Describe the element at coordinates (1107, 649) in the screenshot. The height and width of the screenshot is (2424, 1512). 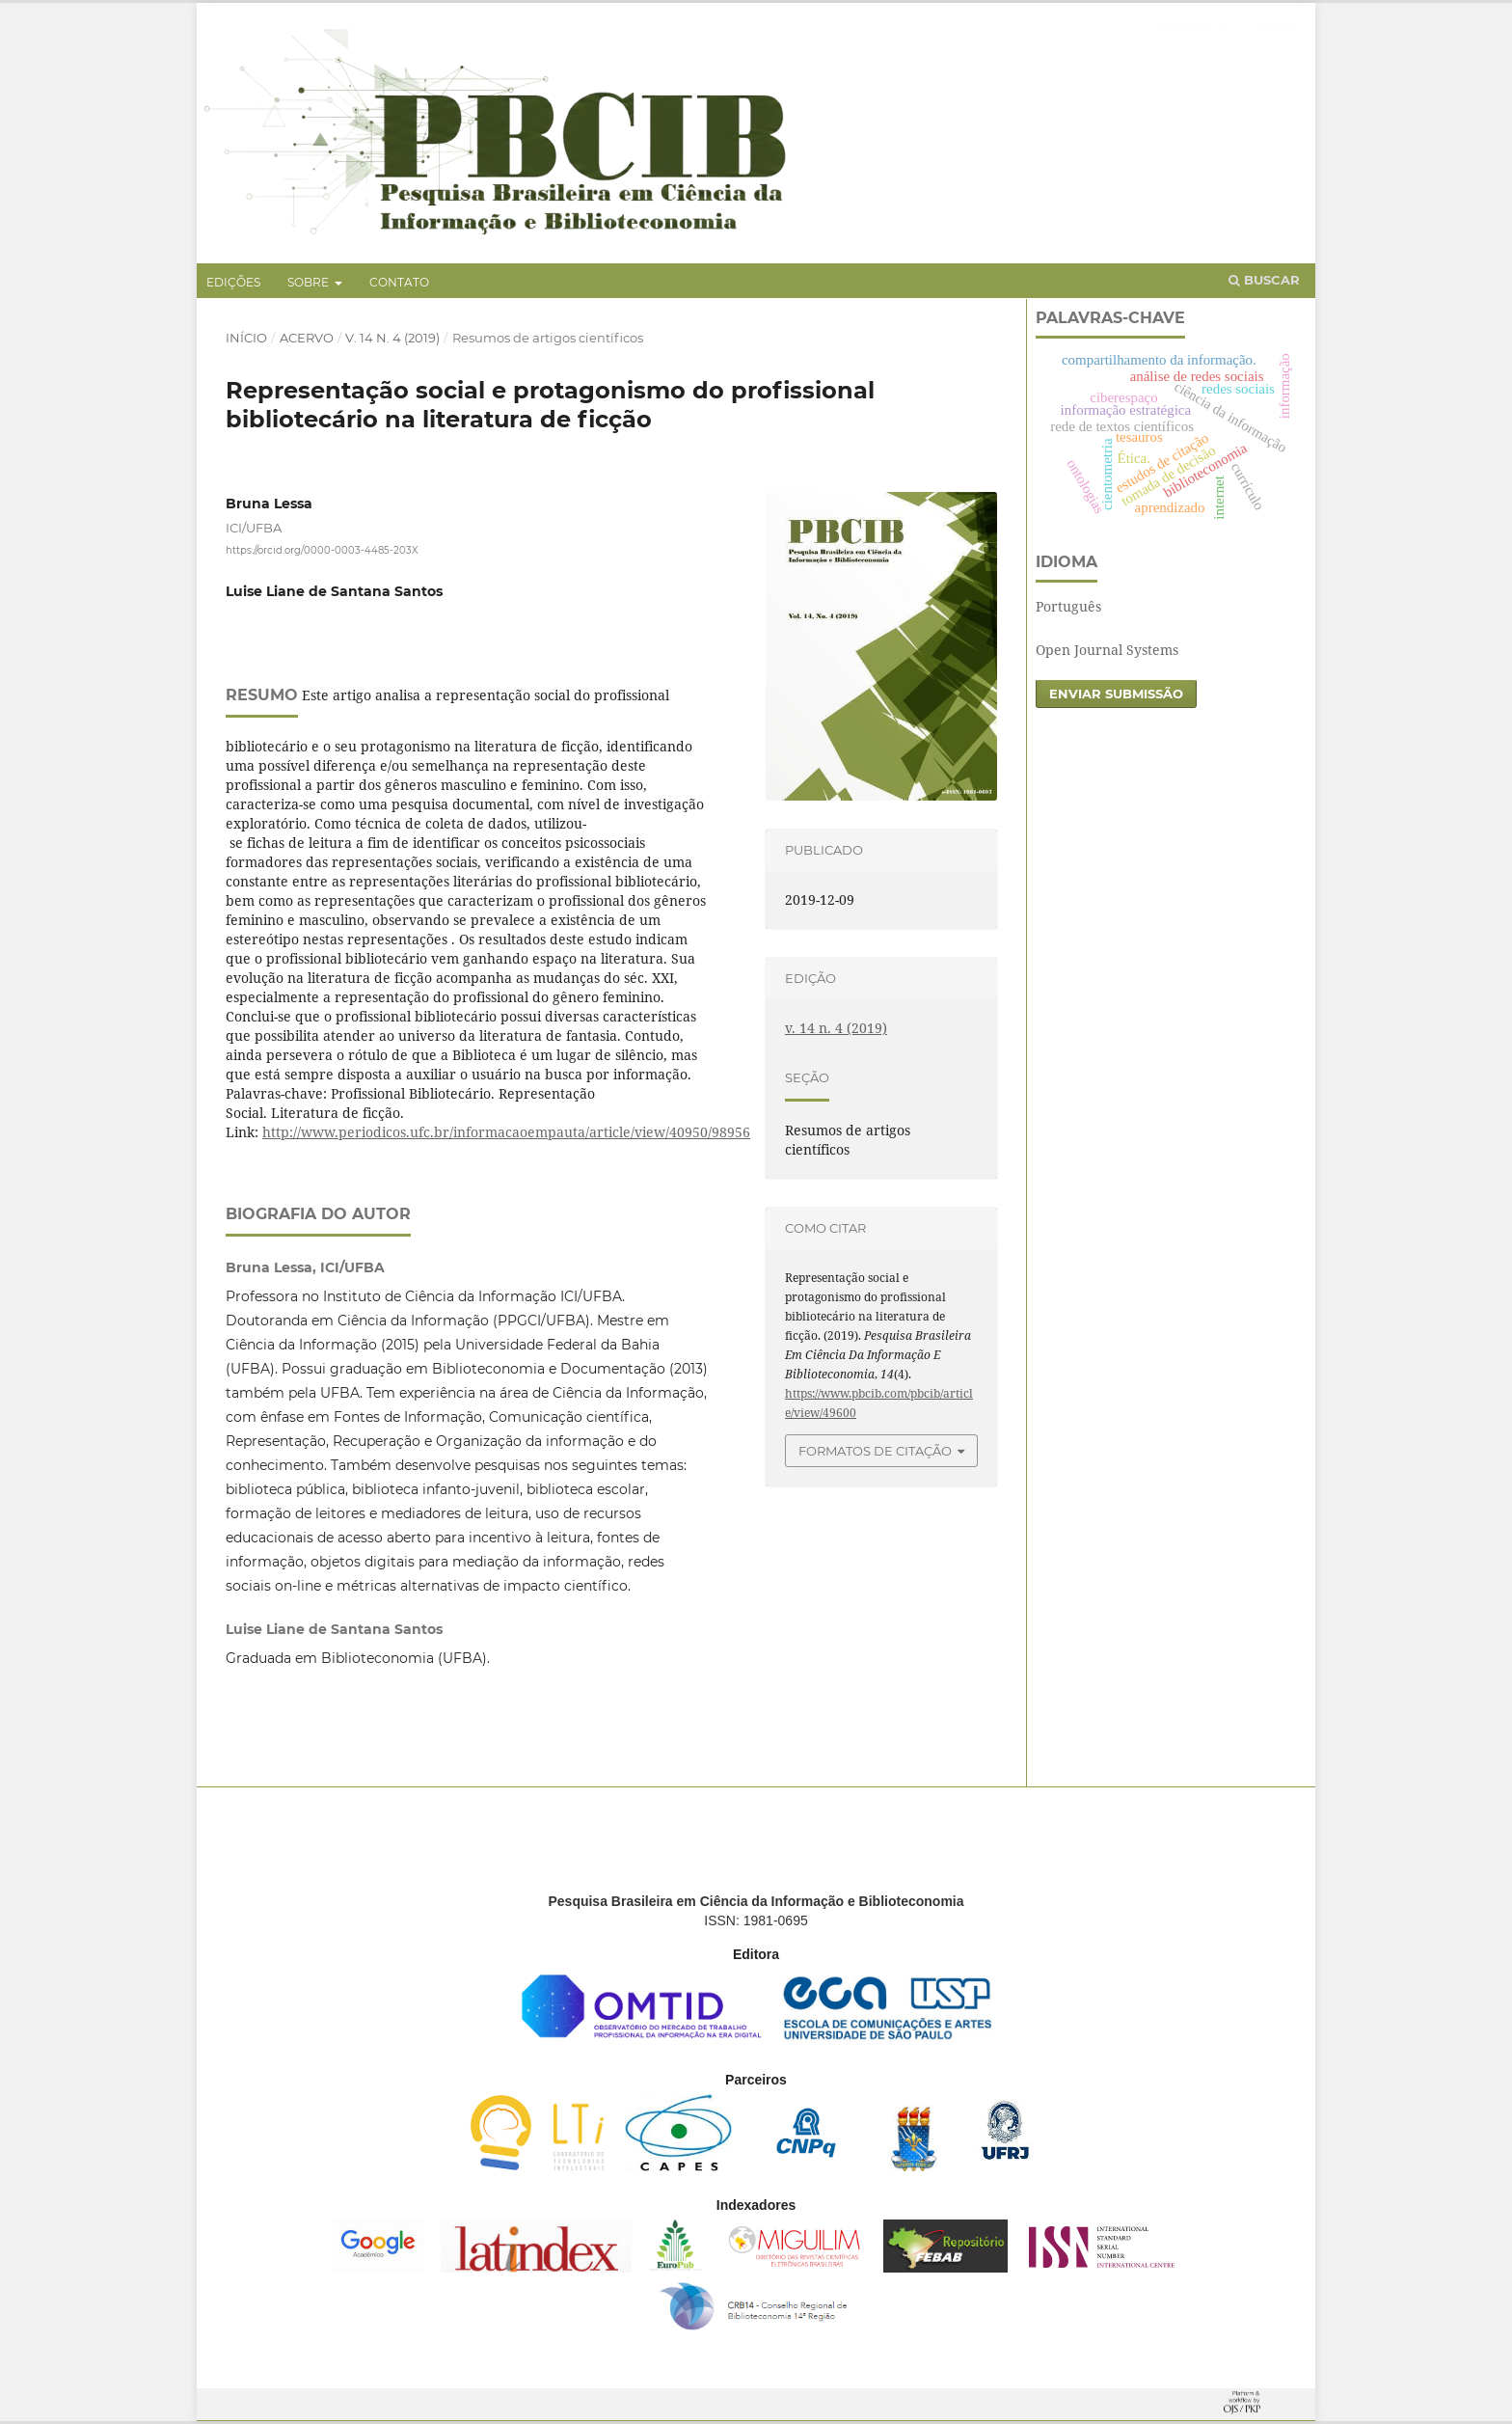
I see `Open Journal Systems` at that location.